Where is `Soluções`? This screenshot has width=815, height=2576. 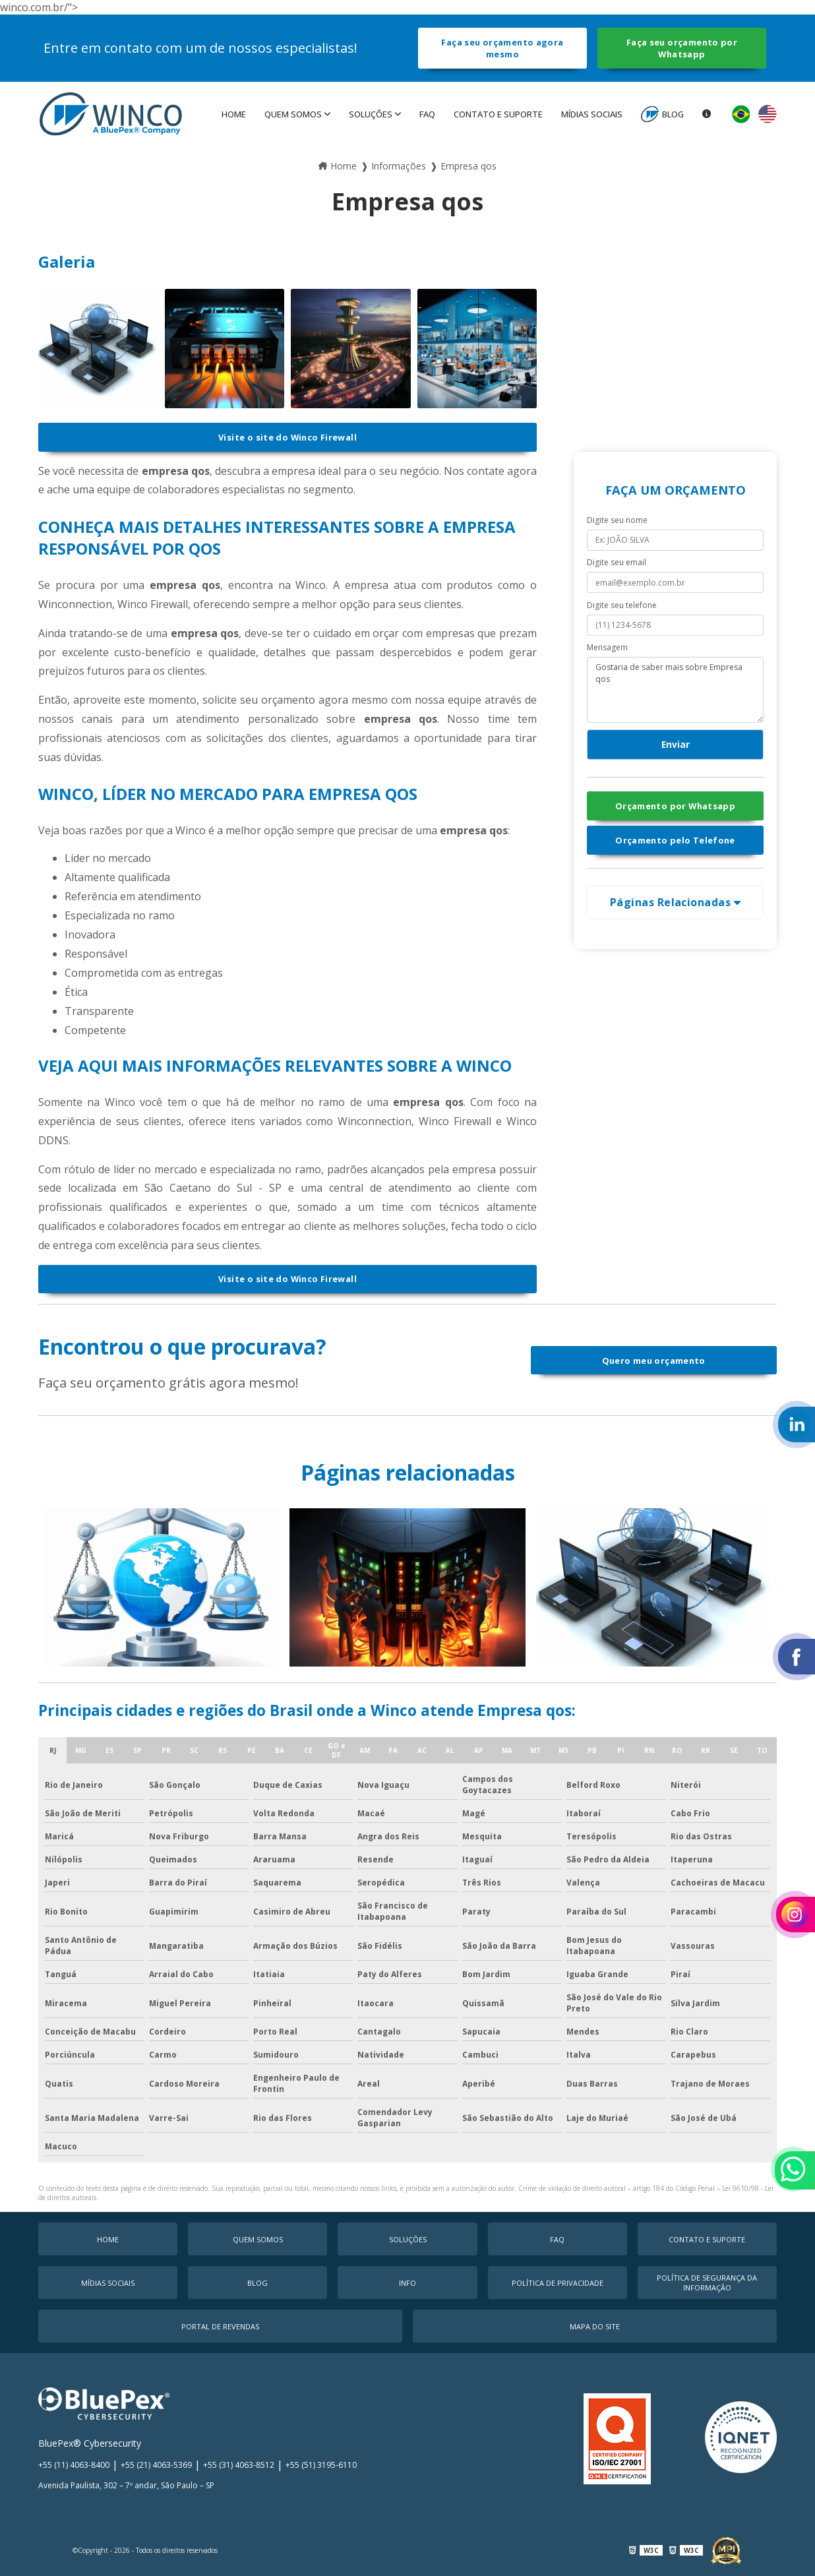
Soluções is located at coordinates (370, 114).